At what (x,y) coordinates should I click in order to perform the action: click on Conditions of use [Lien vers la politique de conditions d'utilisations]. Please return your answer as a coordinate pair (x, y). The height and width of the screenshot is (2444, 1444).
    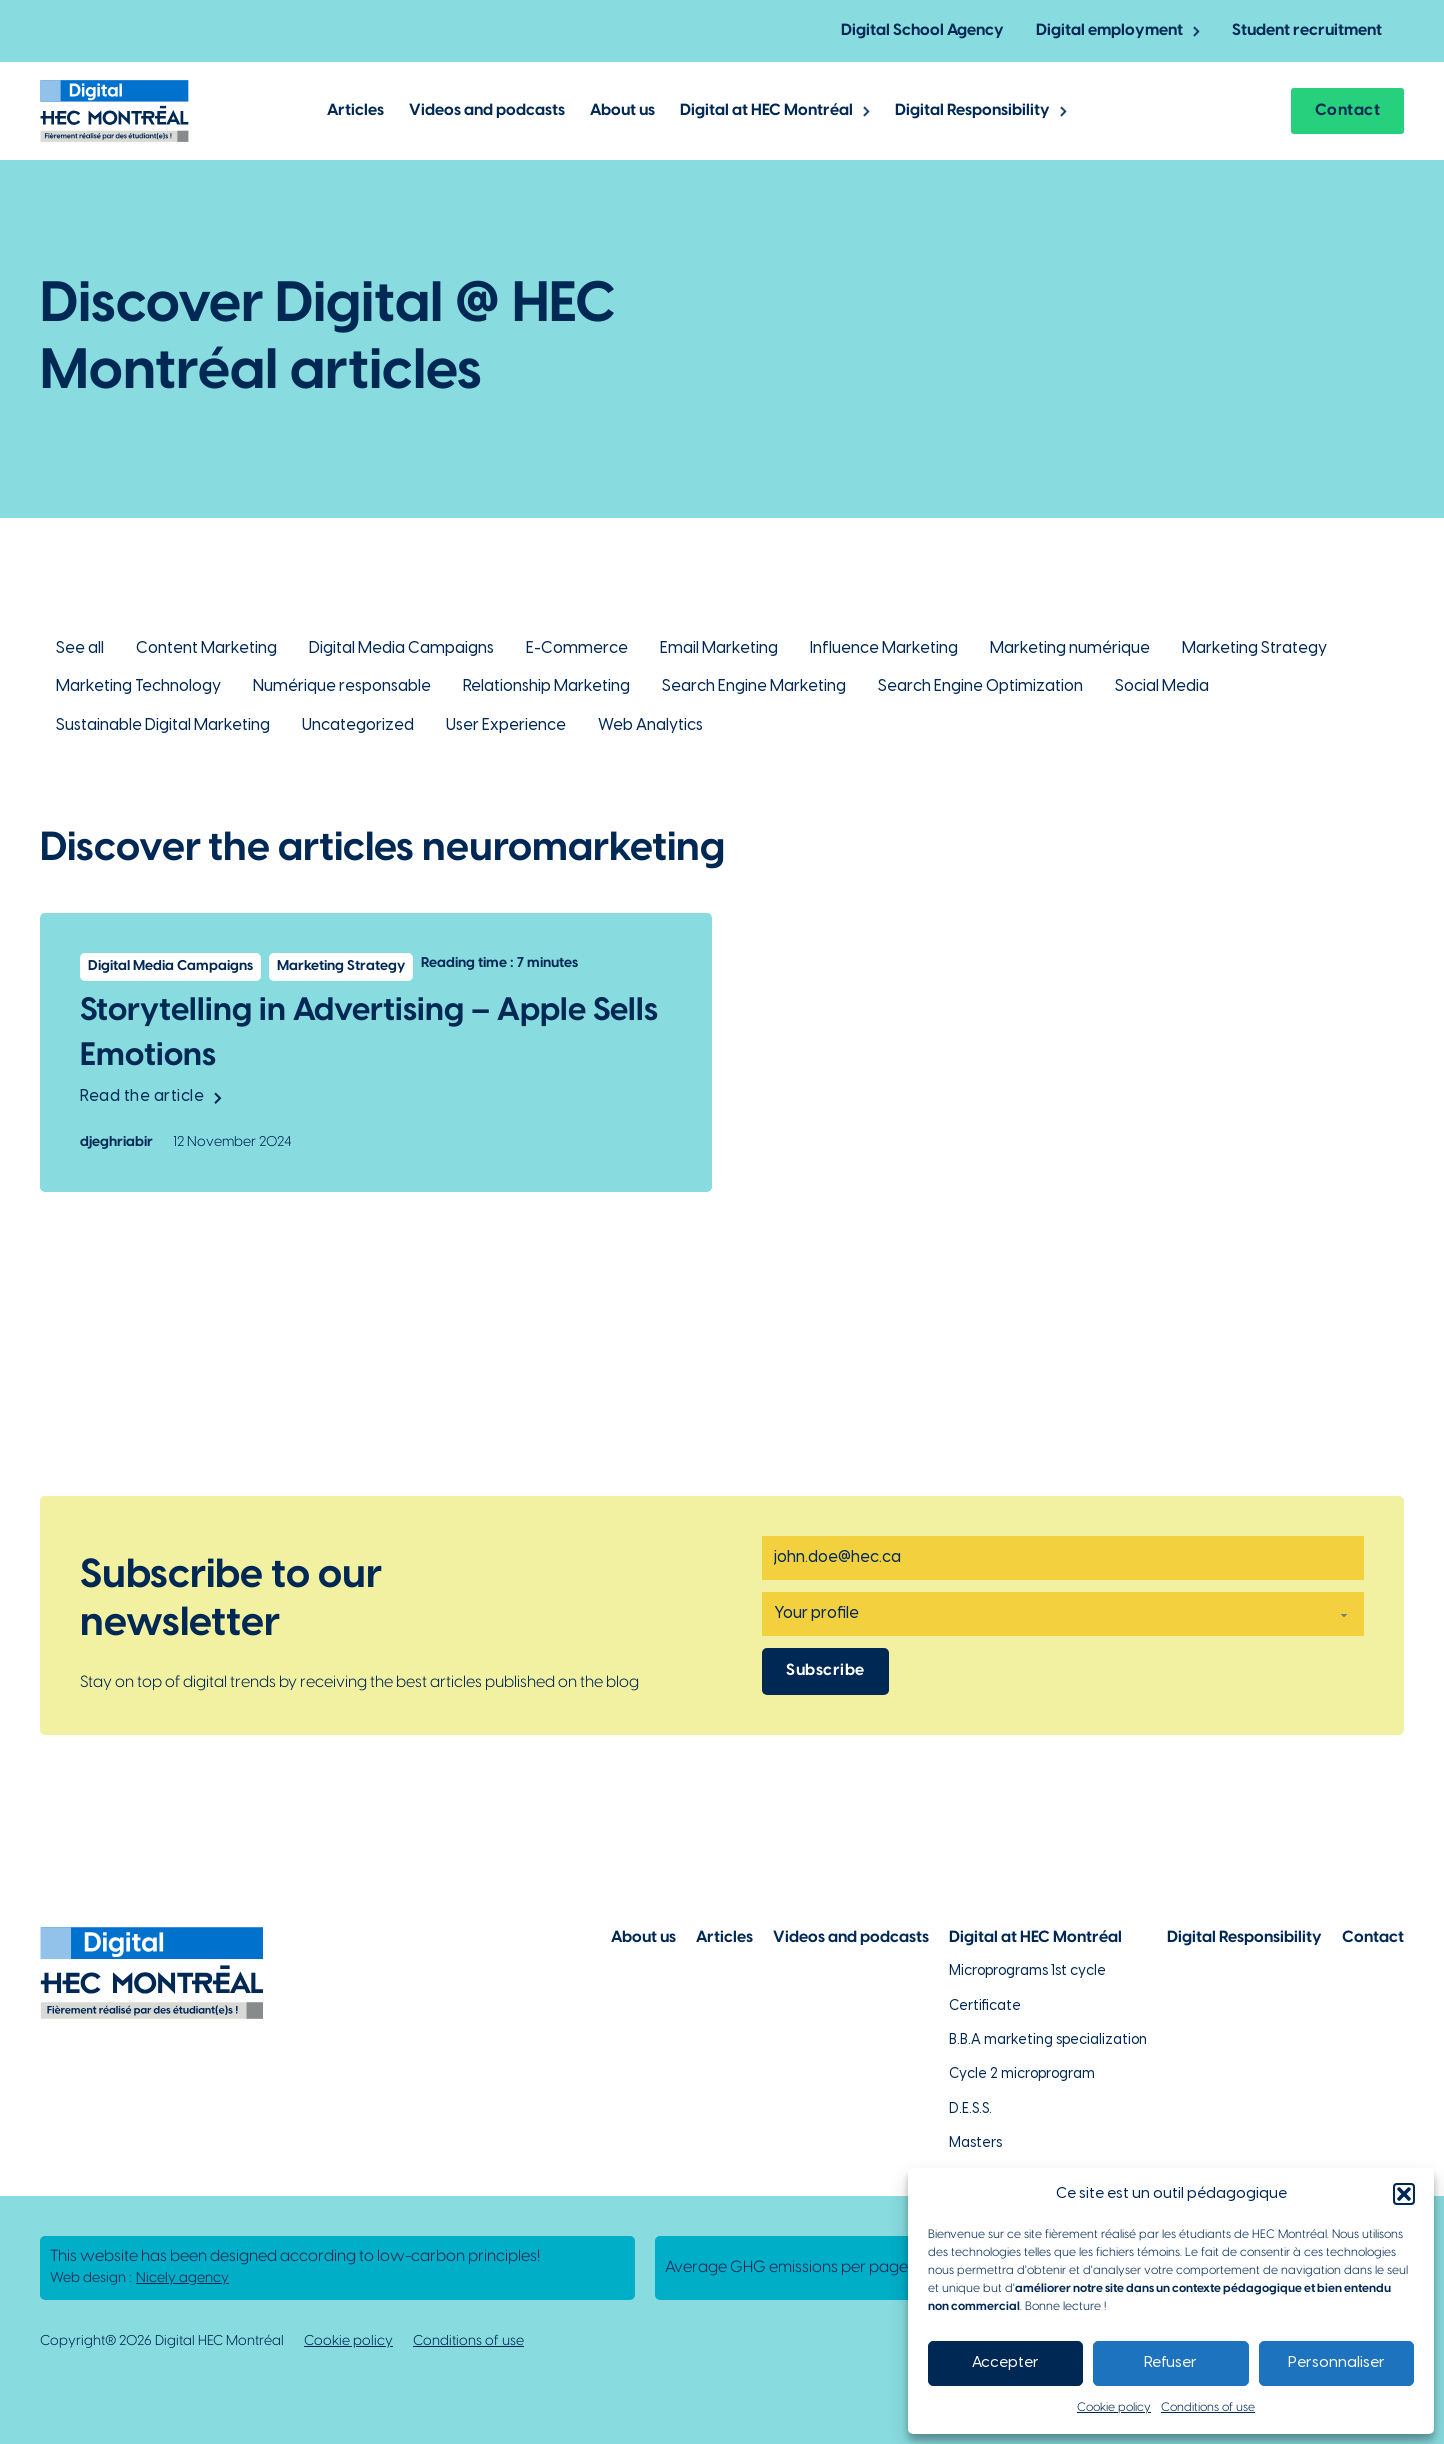
    Looking at the image, I should click on (468, 2341).